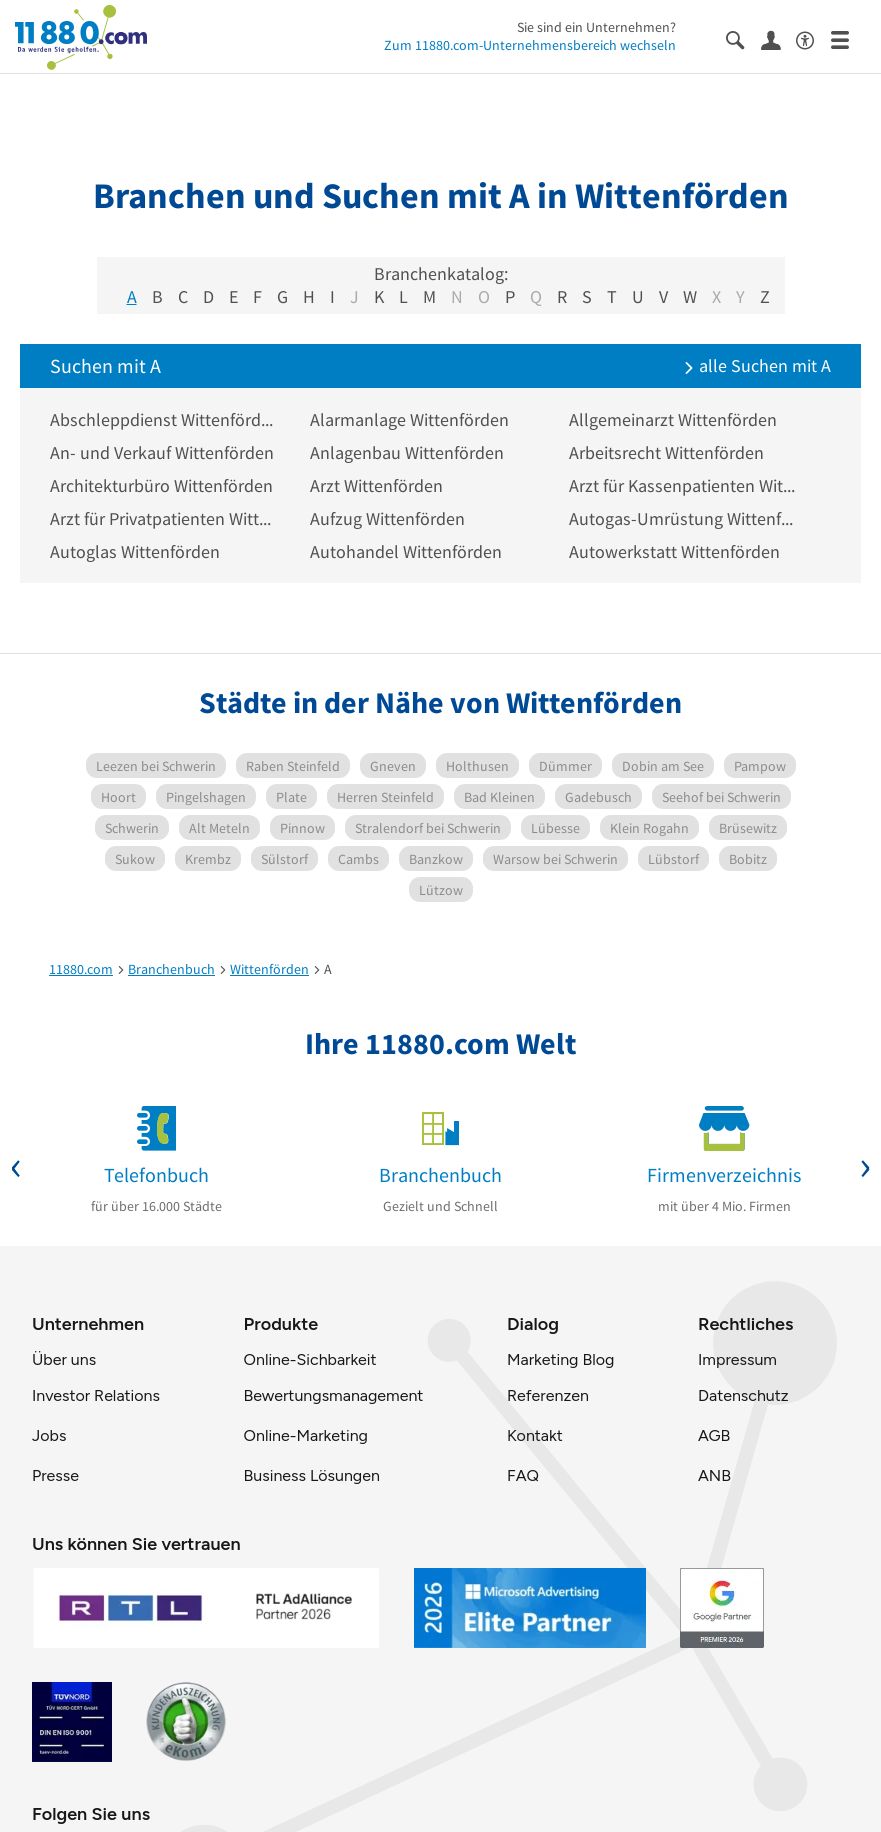 The width and height of the screenshot is (881, 1832). Describe the element at coordinates (684, 485) in the screenshot. I see `Arzt für Kassenpatienten Wittenförden` at that location.